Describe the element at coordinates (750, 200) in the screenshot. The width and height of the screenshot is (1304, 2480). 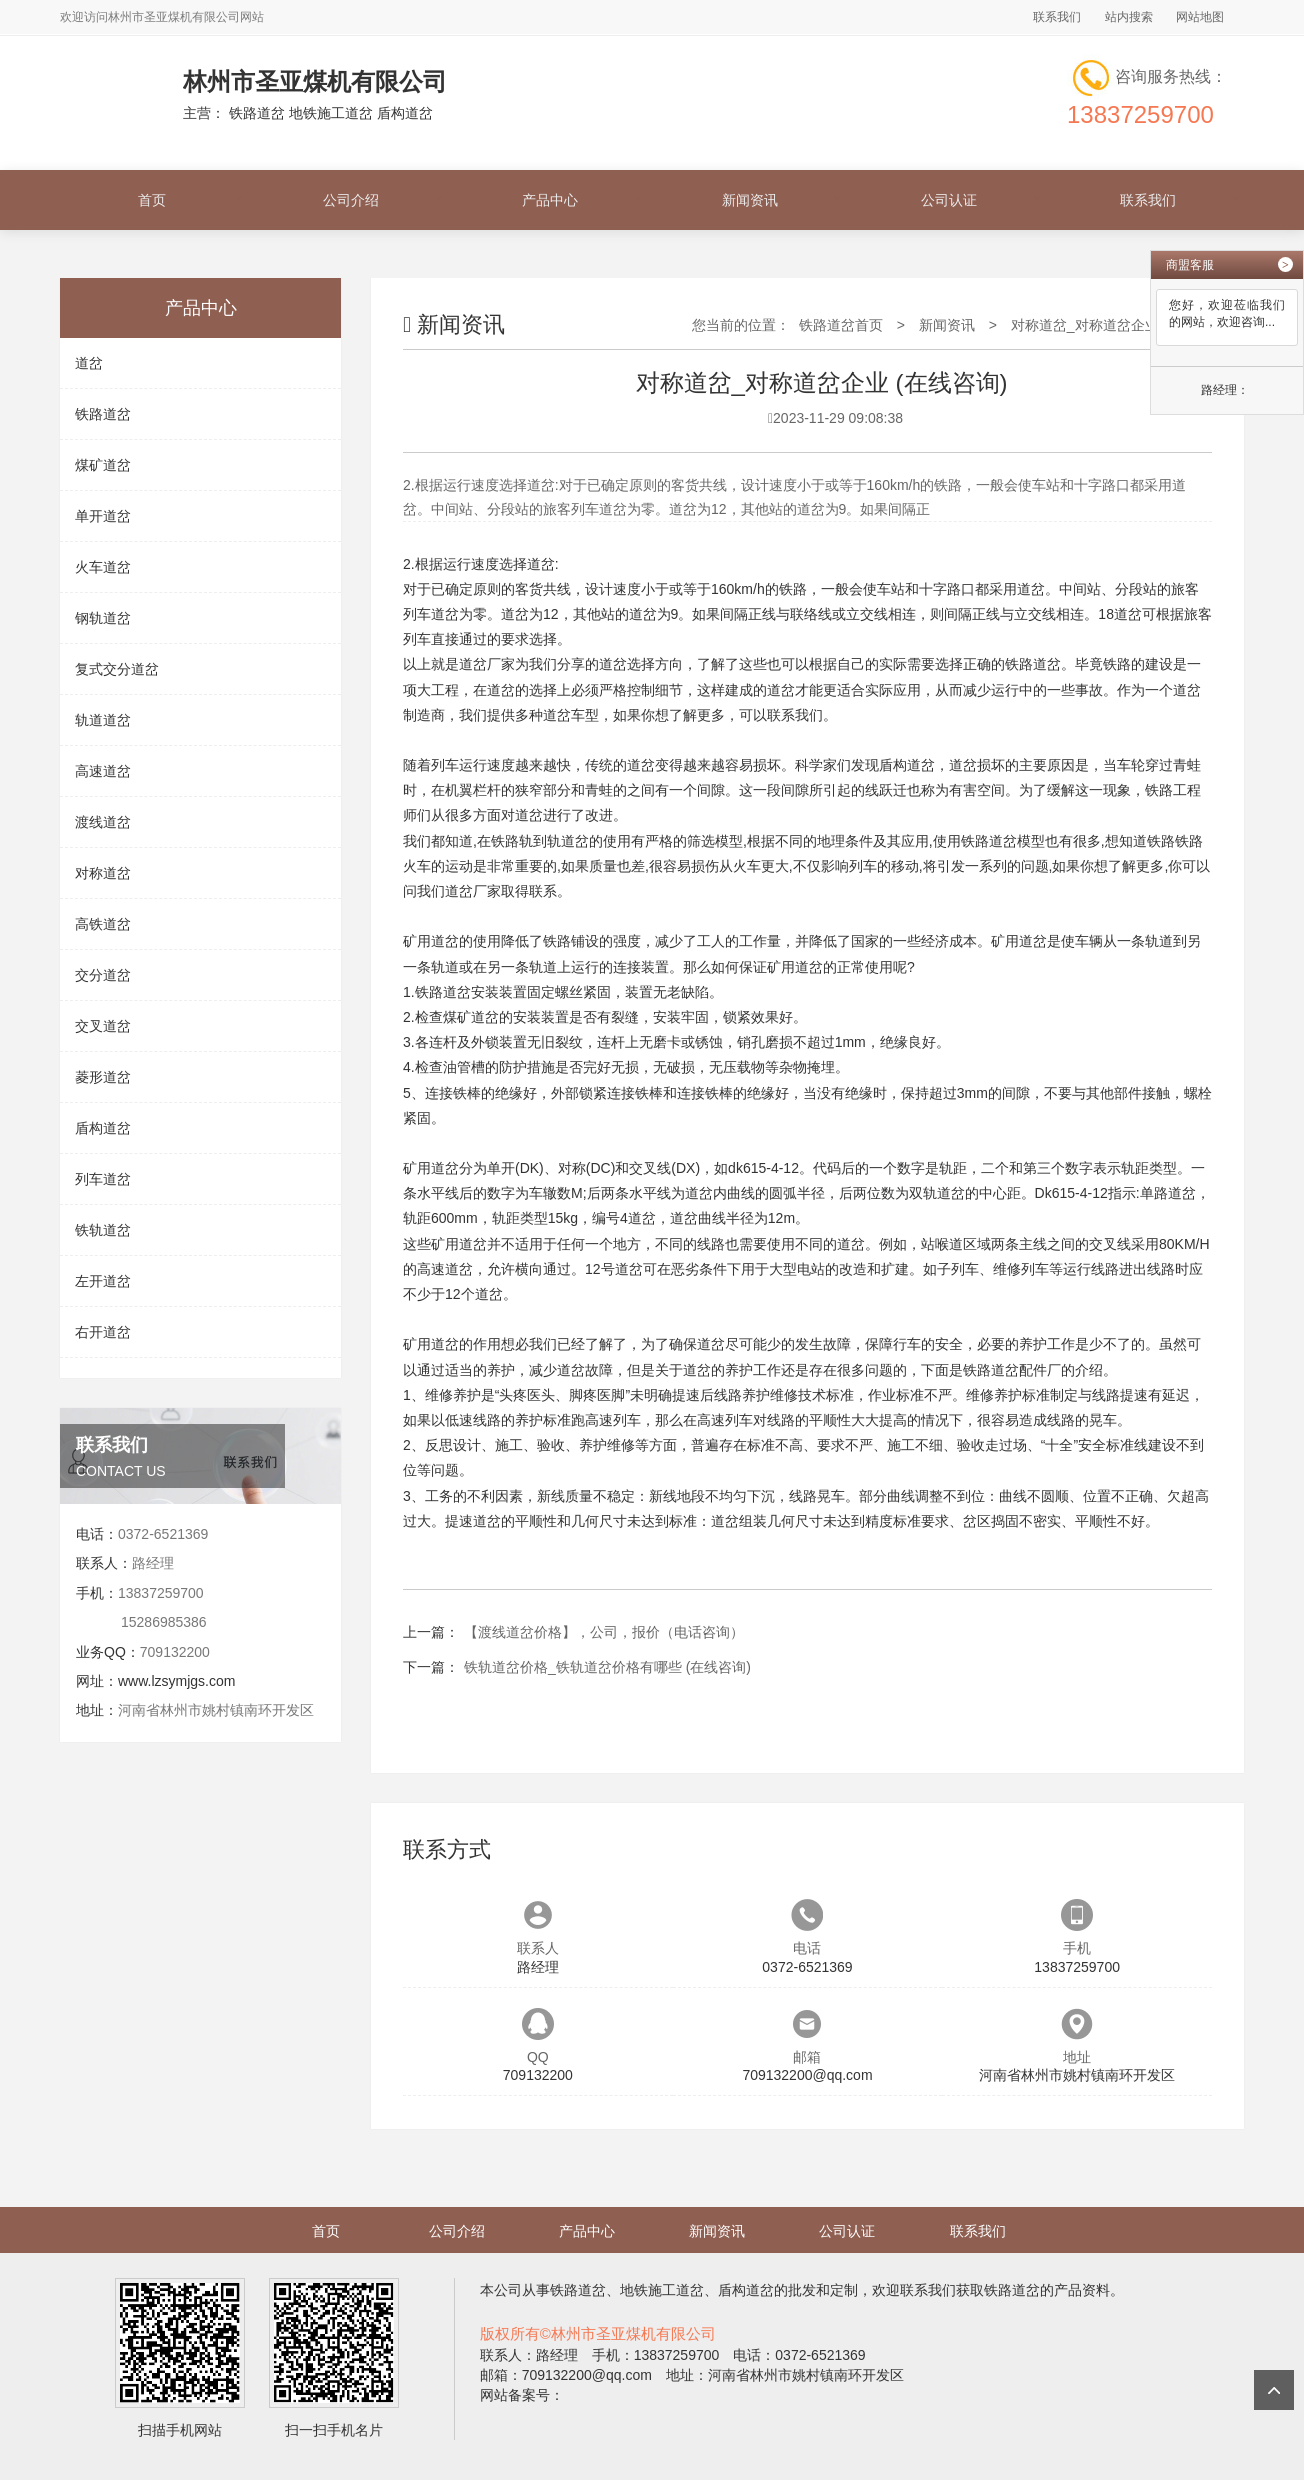
I see `新闻资讯` at that location.